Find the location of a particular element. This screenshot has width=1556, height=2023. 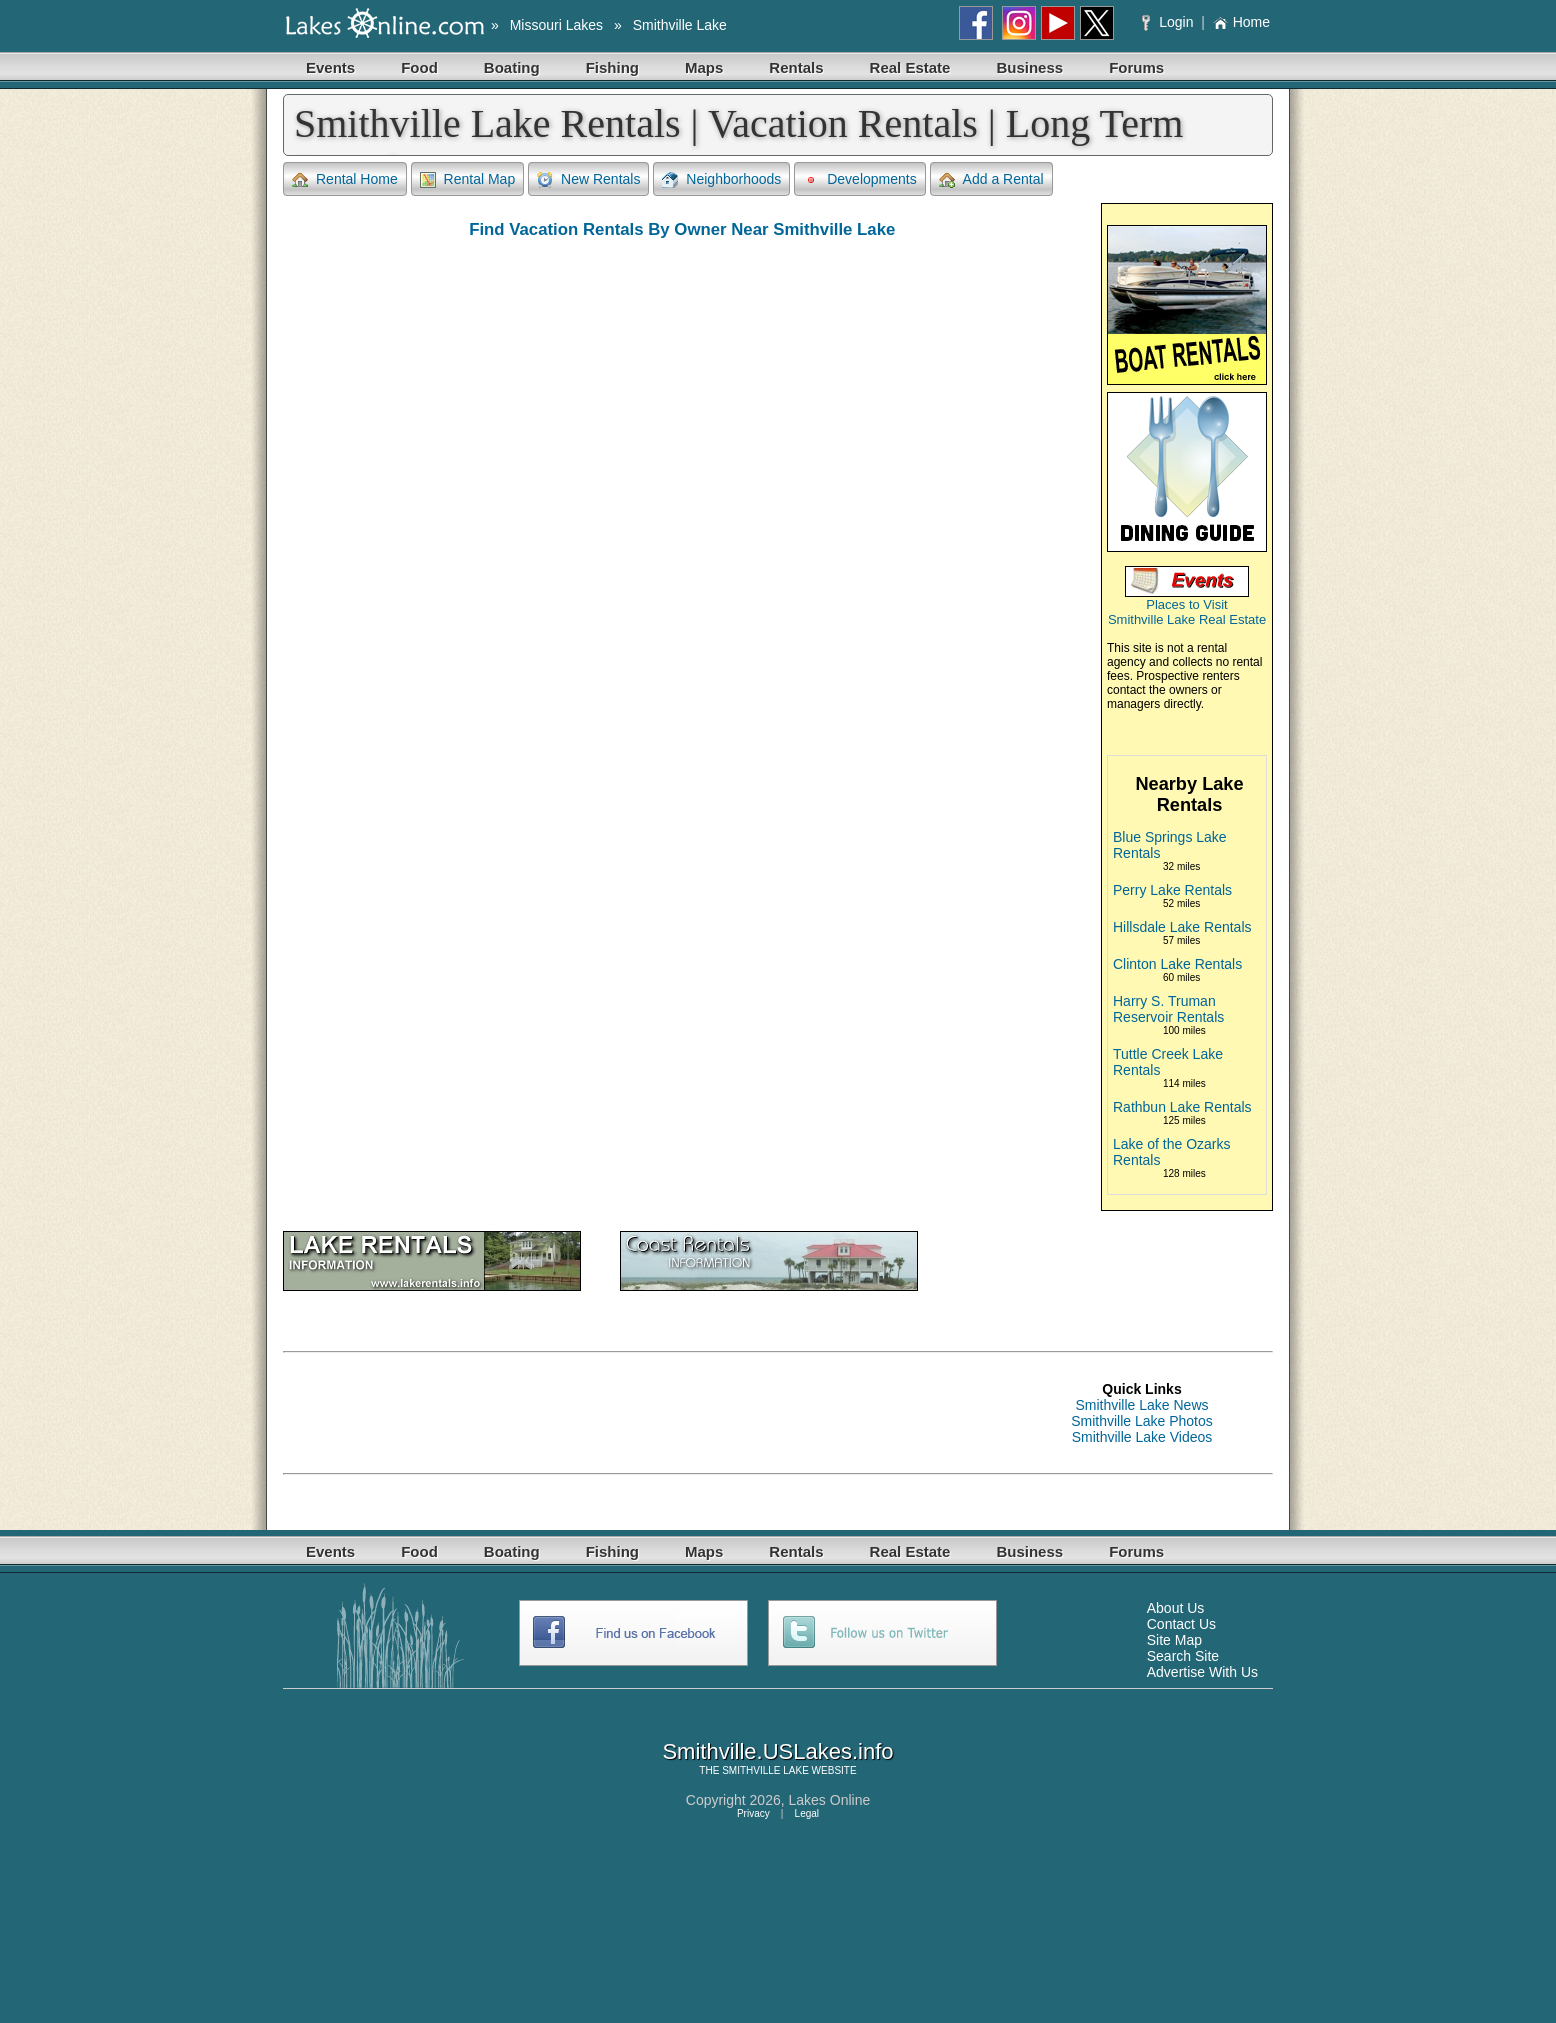

Smithville Lake Videos is located at coordinates (1142, 1437).